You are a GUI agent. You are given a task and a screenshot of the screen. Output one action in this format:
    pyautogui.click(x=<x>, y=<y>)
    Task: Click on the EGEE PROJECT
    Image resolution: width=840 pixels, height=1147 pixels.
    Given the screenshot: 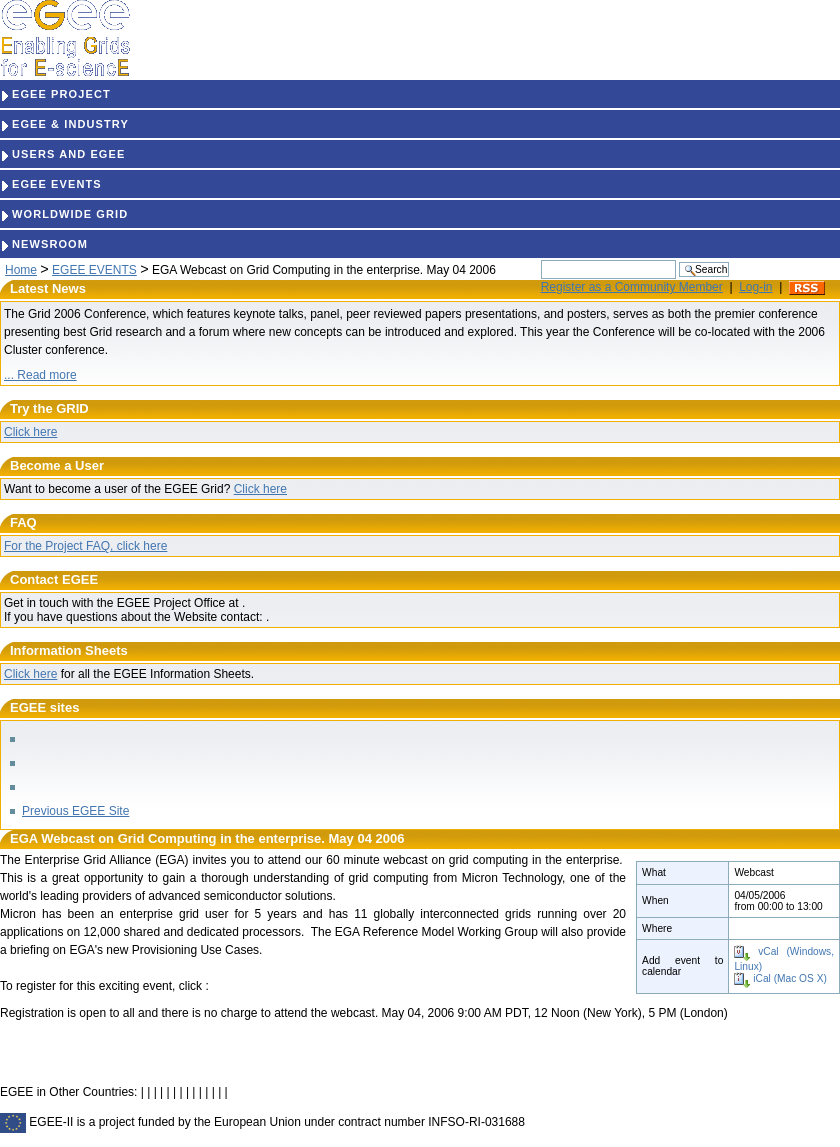 What is the action you would take?
    pyautogui.click(x=55, y=94)
    